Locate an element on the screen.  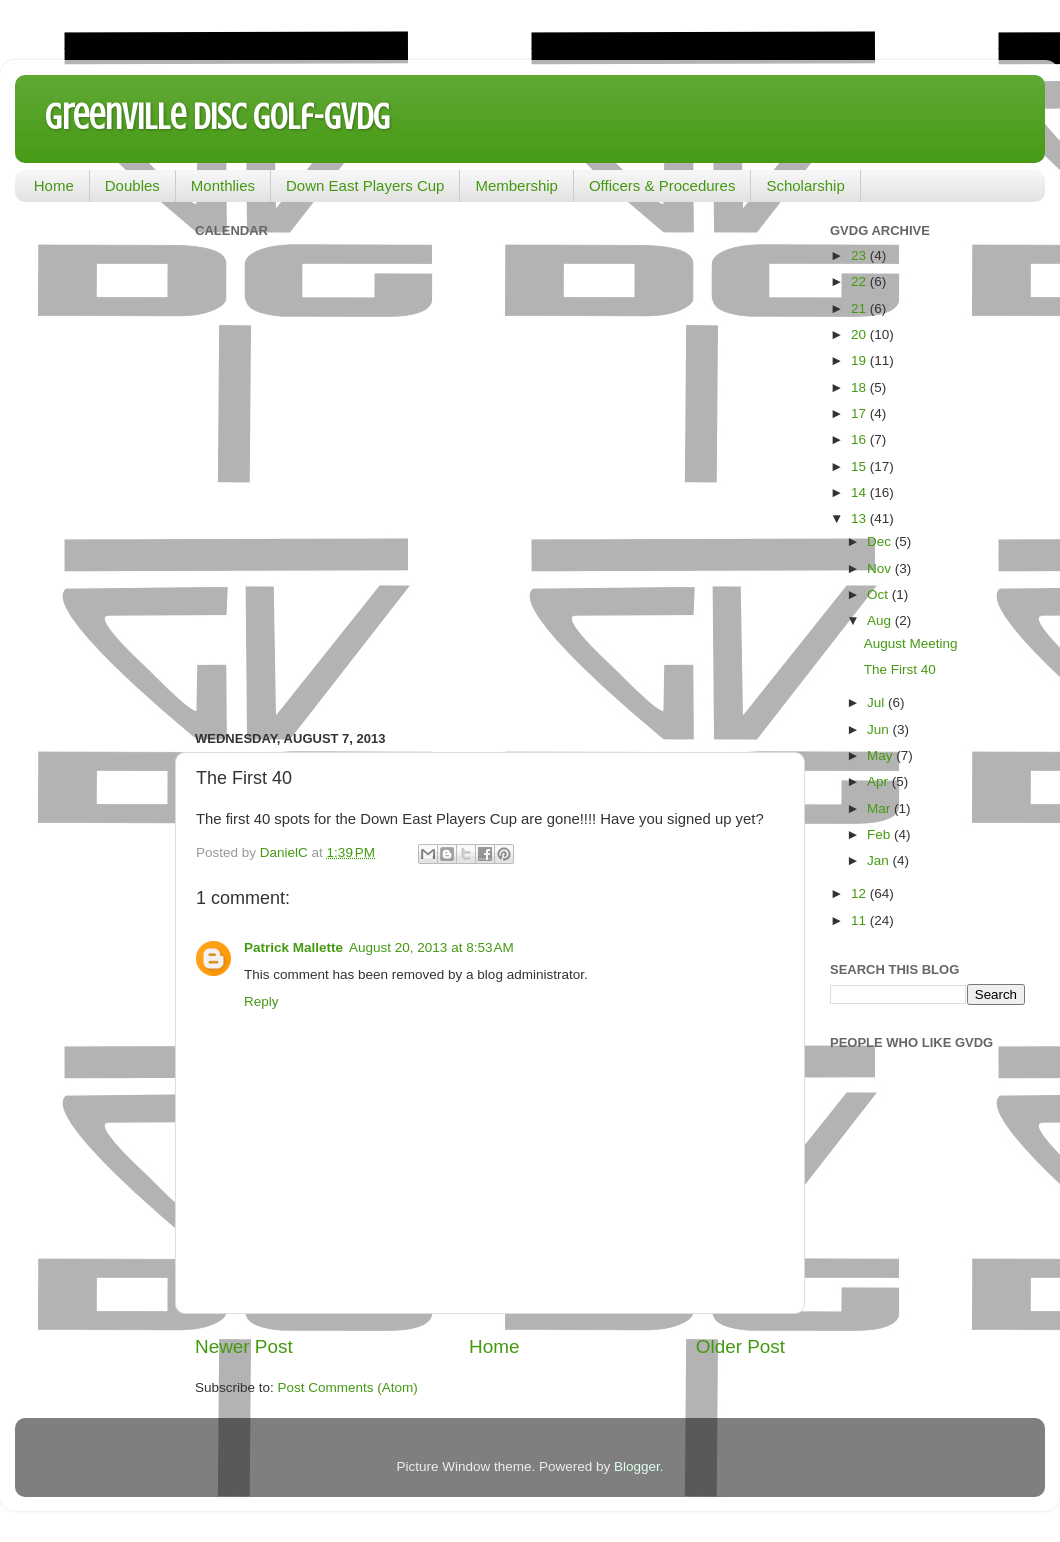
The First 40 is located at coordinates (900, 669).